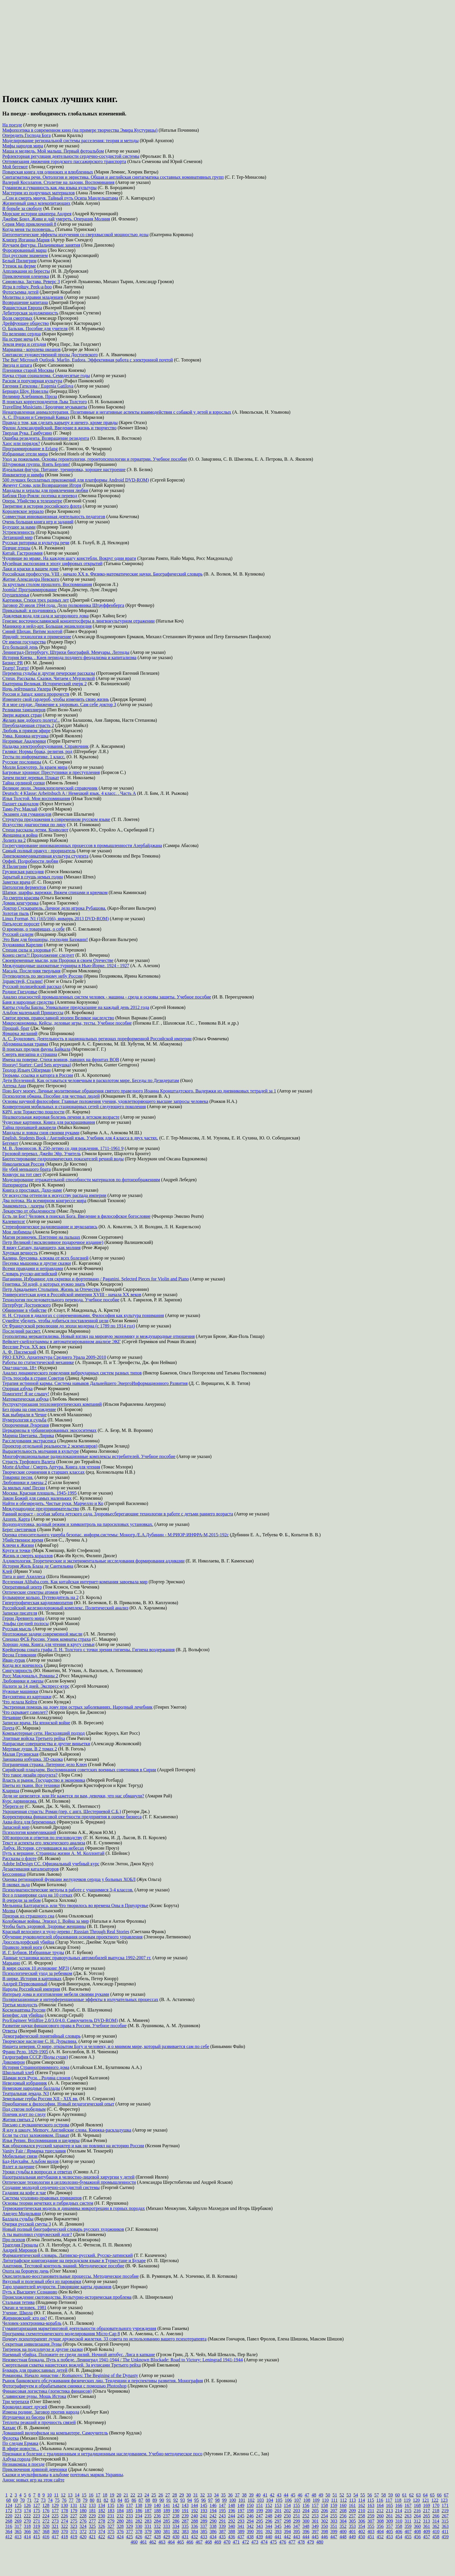 The width and height of the screenshot is (455, 2576). What do you see at coordinates (110, 2510) in the screenshot?
I see `183` at bounding box center [110, 2510].